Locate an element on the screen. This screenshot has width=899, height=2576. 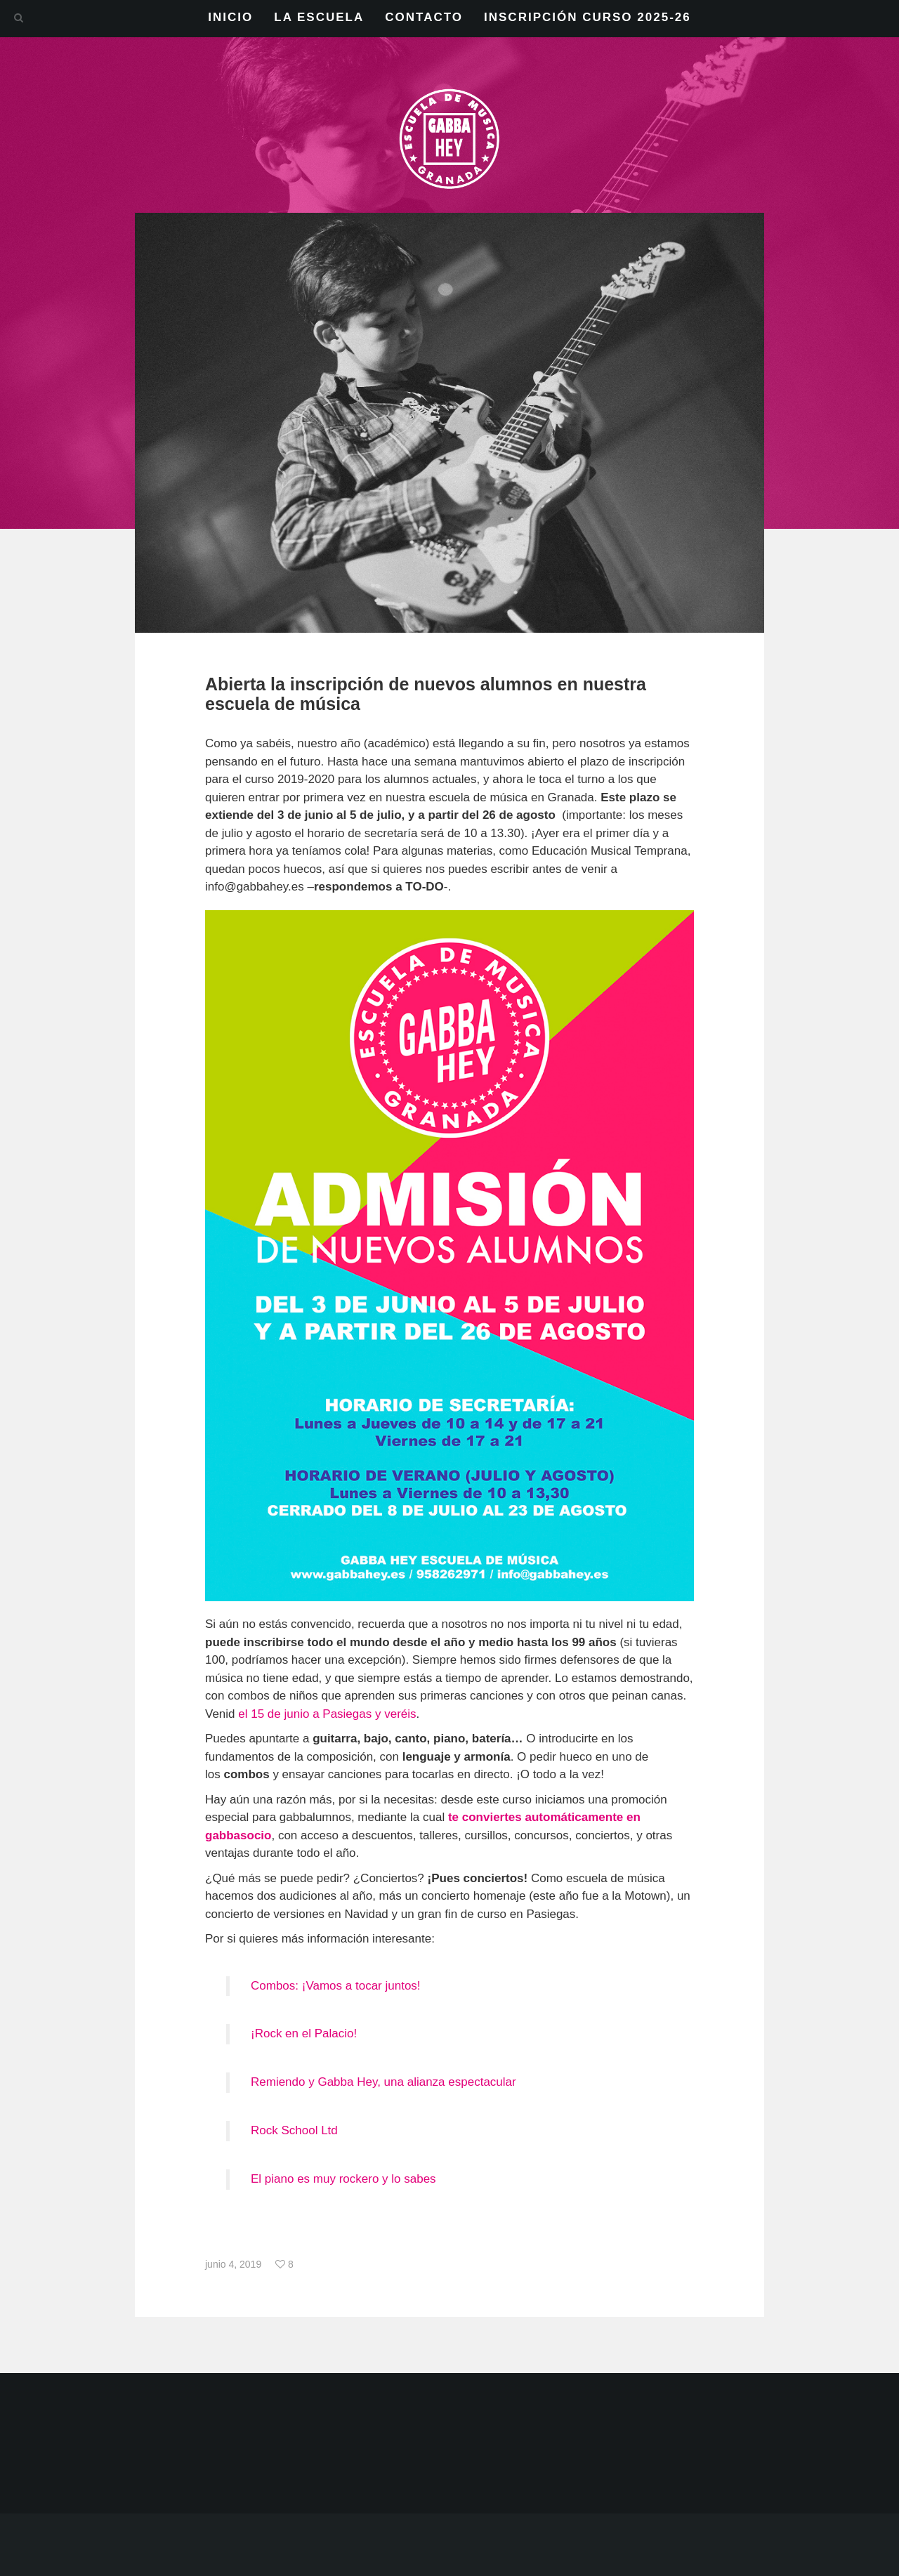
El piano es muy rockero y lo sabes is located at coordinates (343, 2179).